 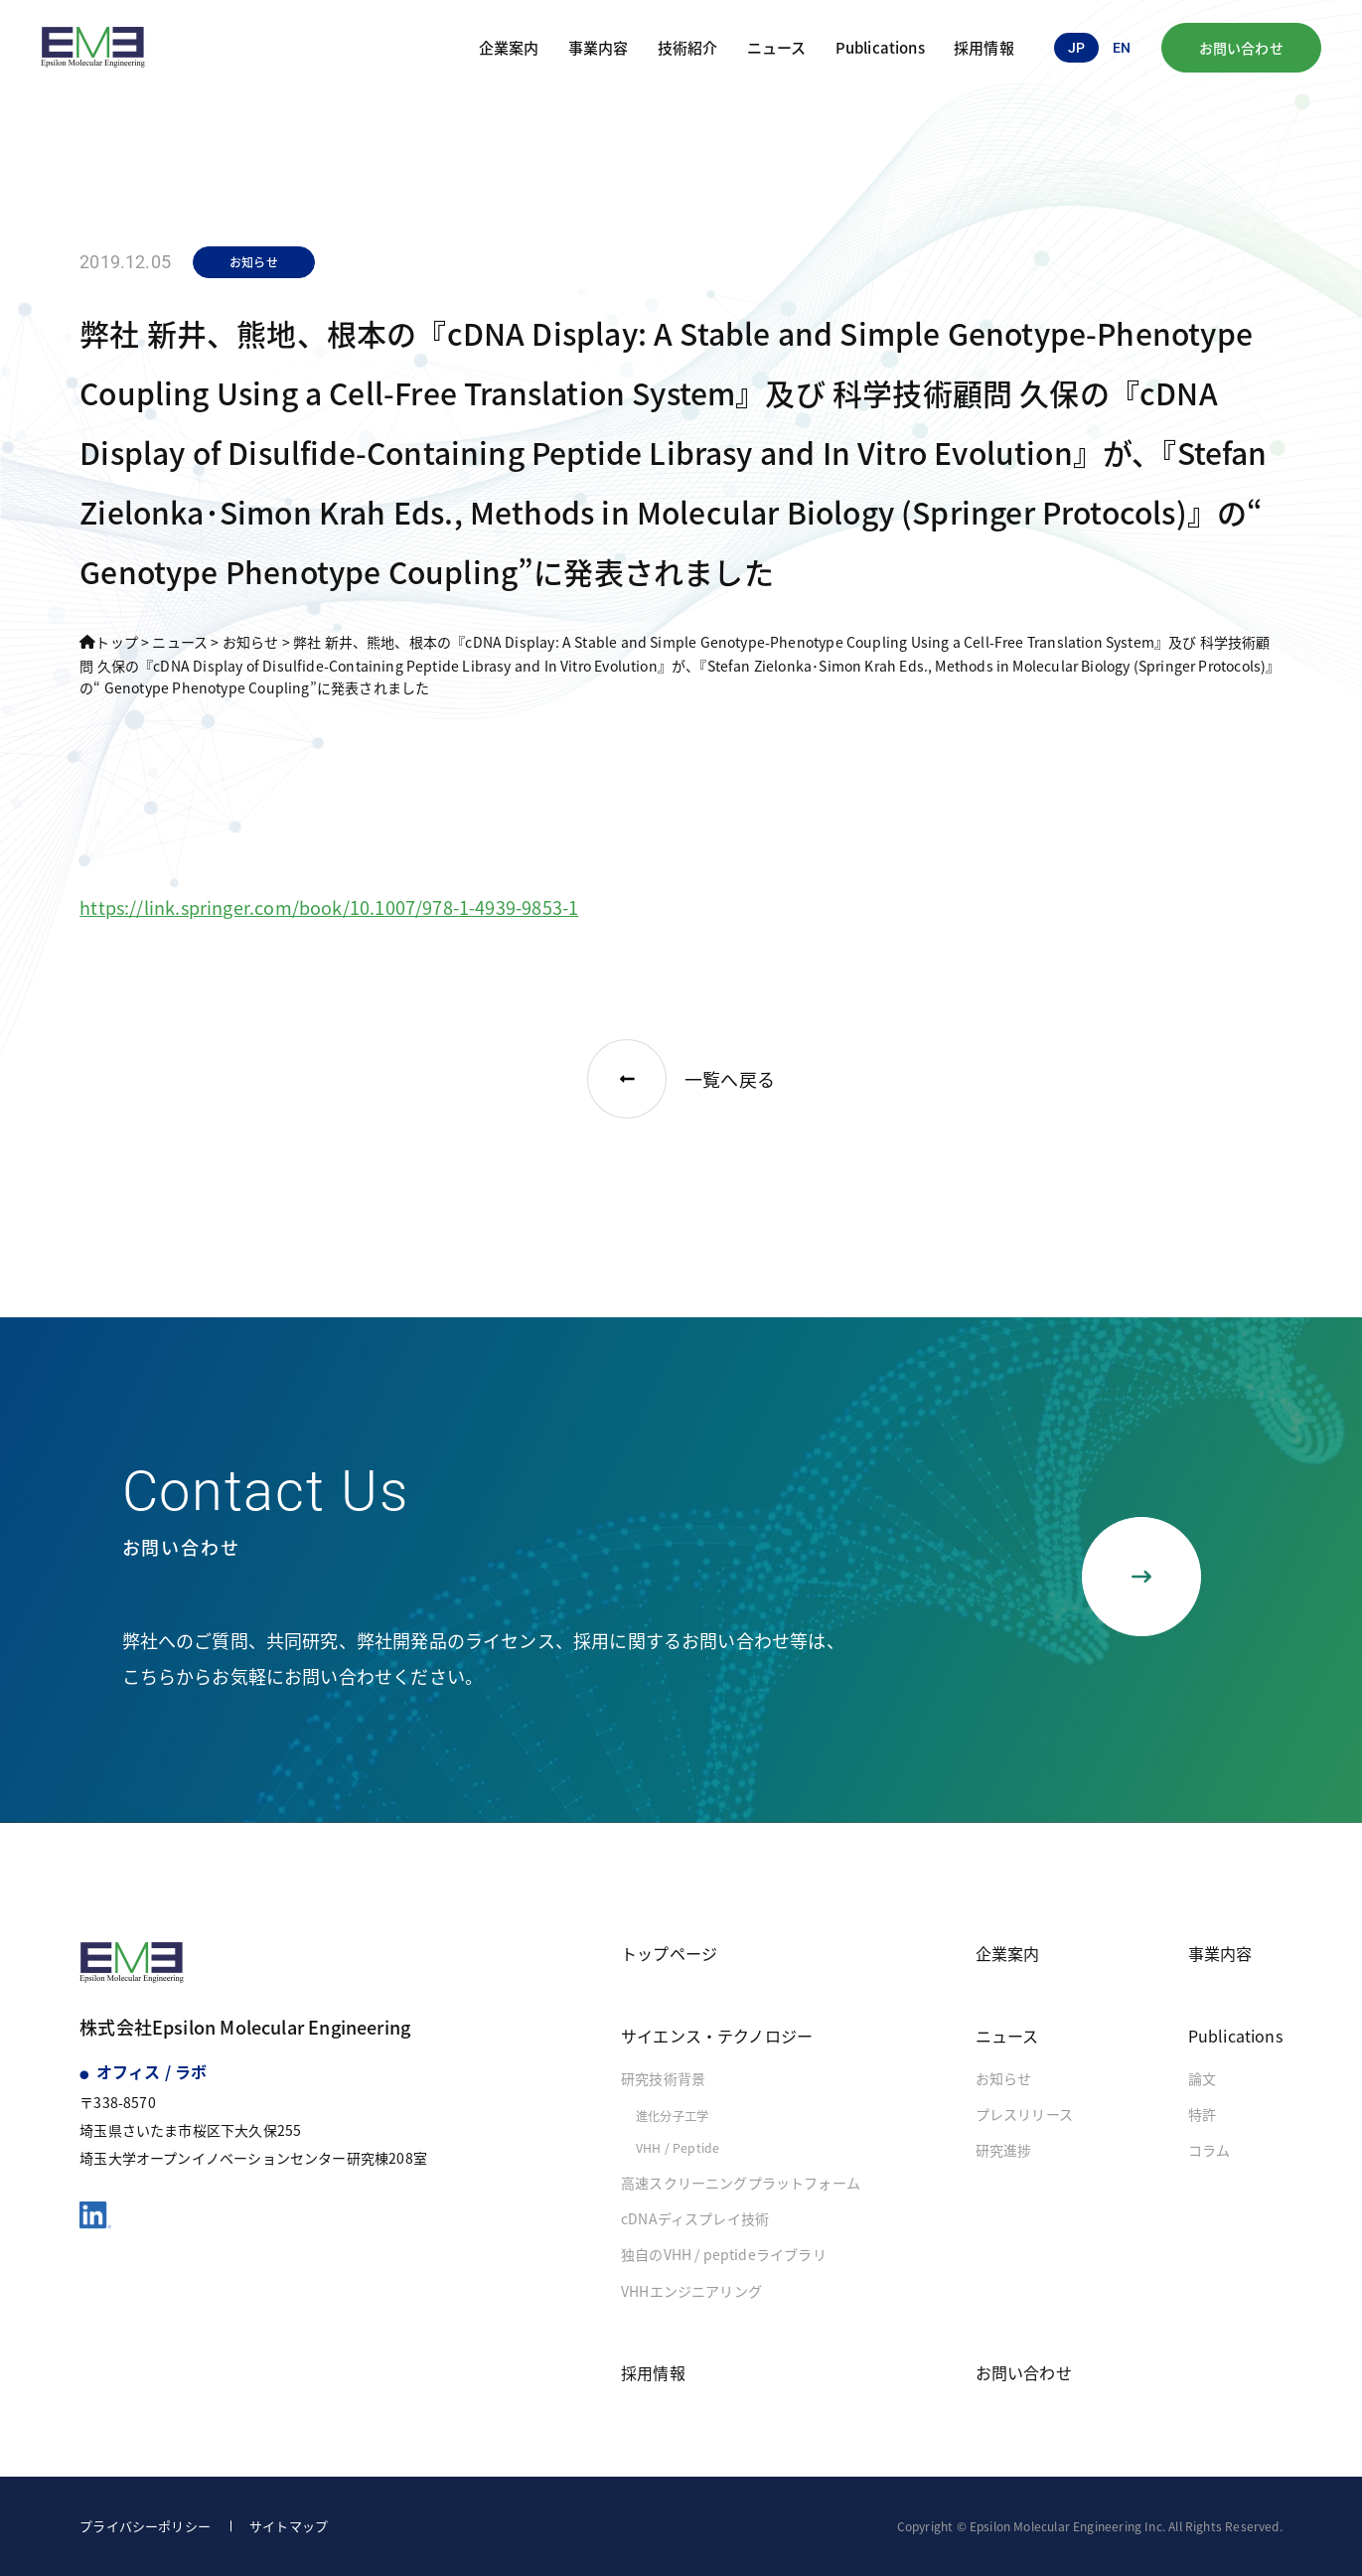 What do you see at coordinates (1209, 2150) in the screenshot?
I see `コラム` at bounding box center [1209, 2150].